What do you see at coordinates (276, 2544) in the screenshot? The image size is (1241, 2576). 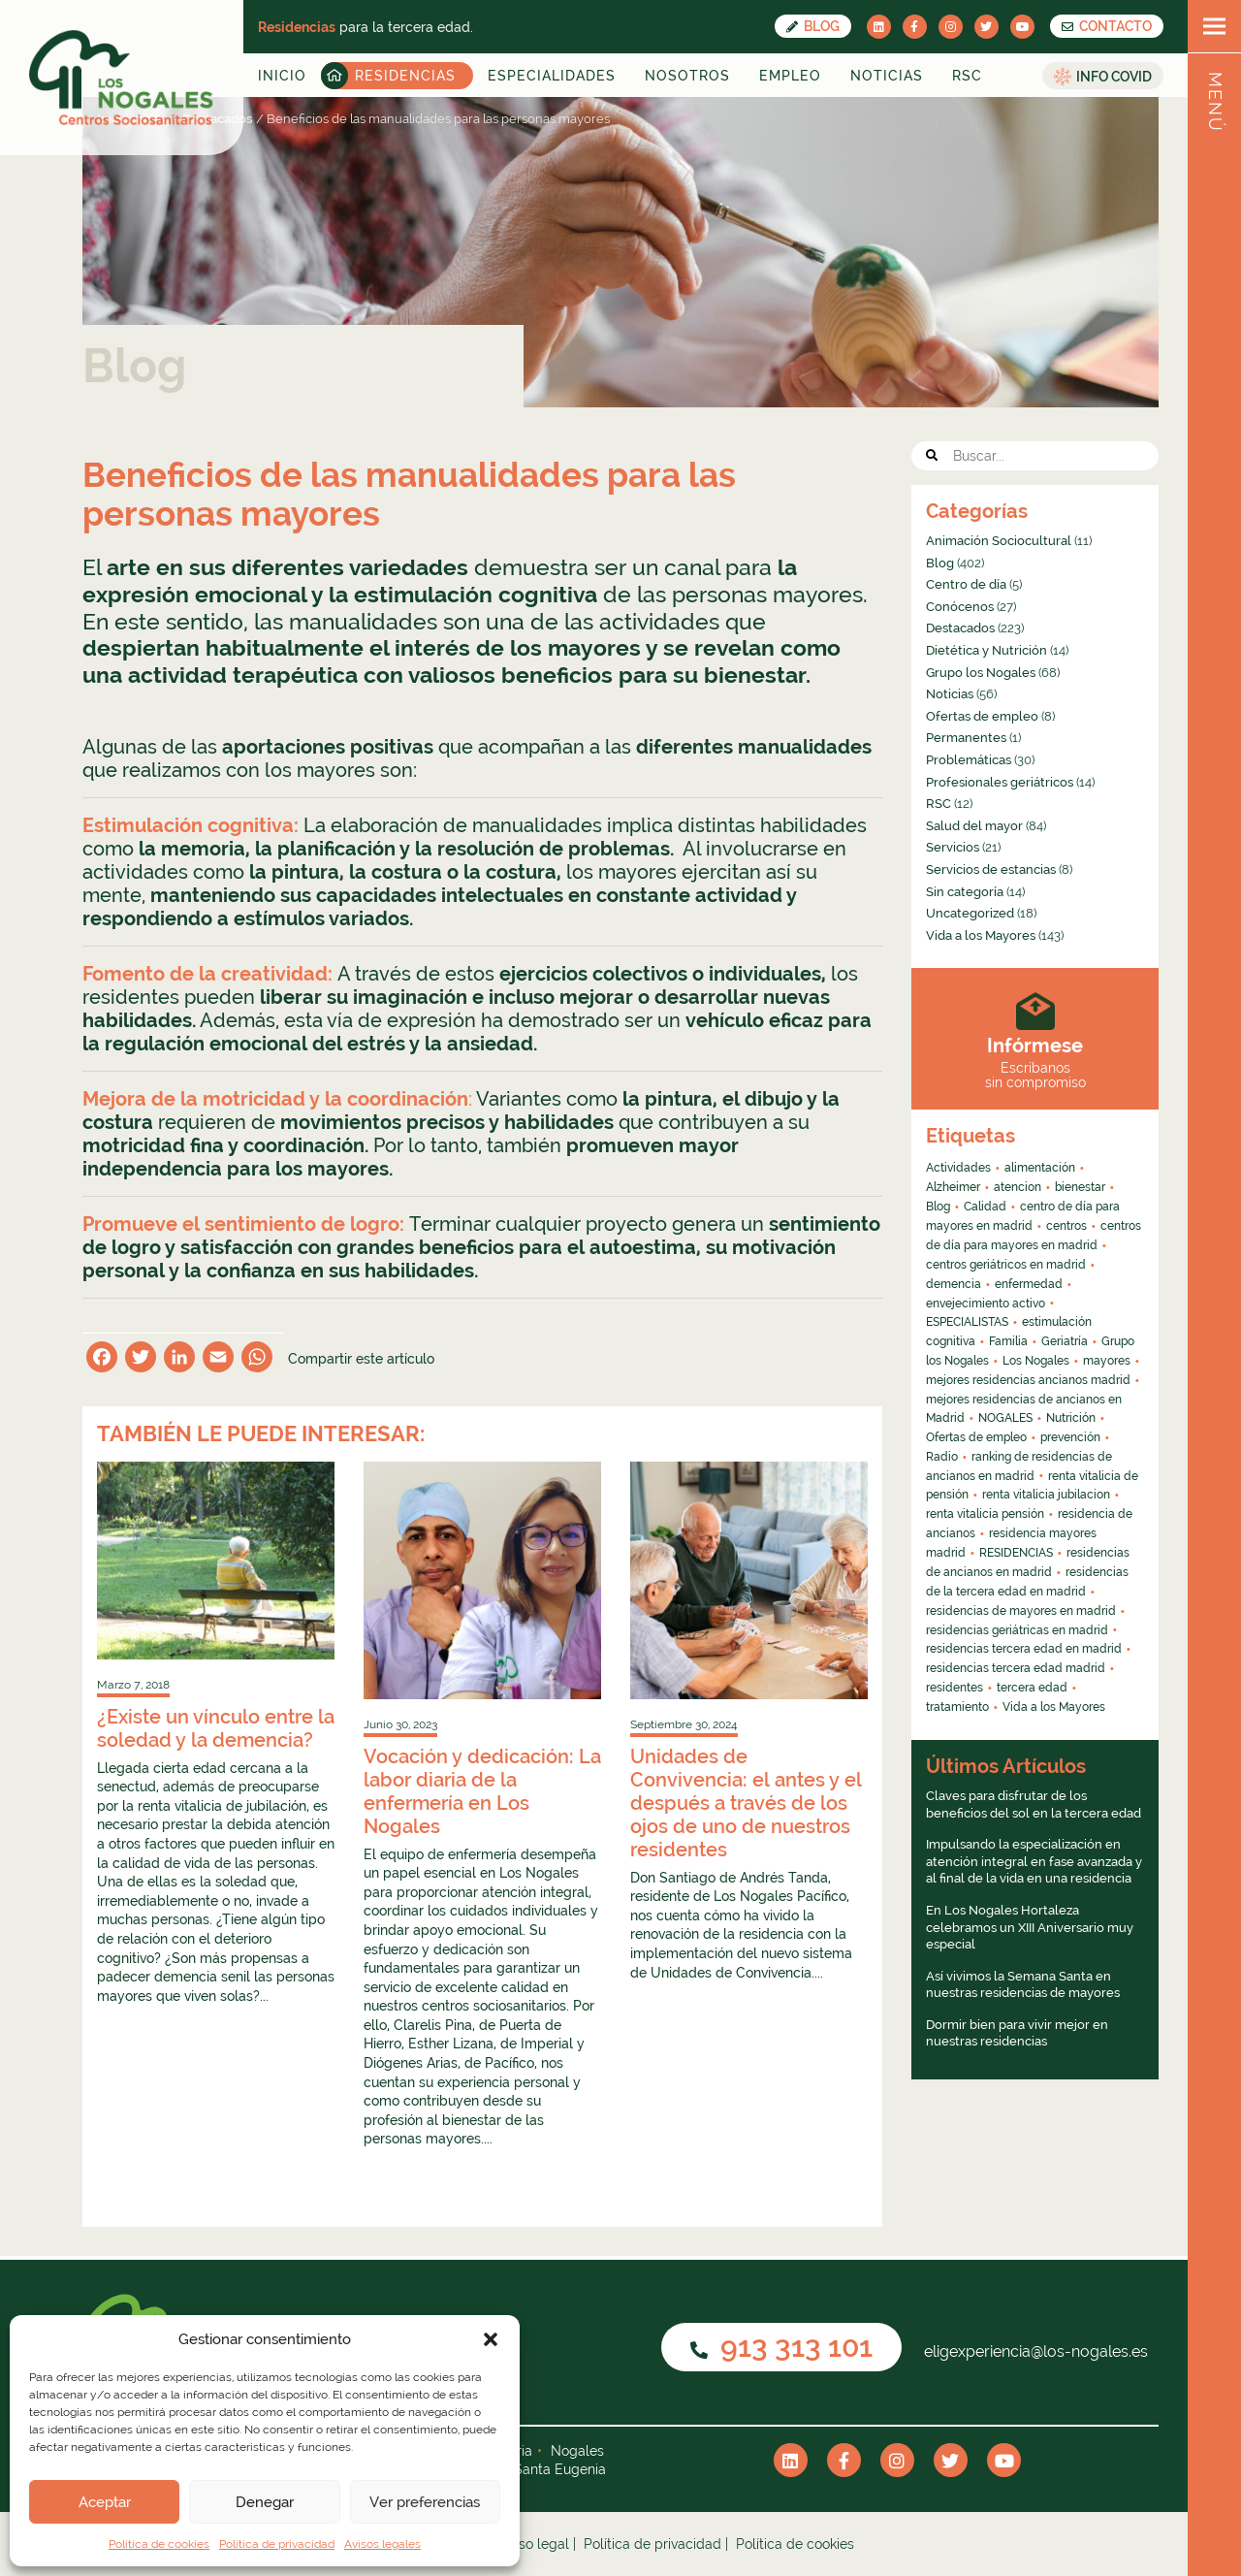 I see `Política de privacidad` at bounding box center [276, 2544].